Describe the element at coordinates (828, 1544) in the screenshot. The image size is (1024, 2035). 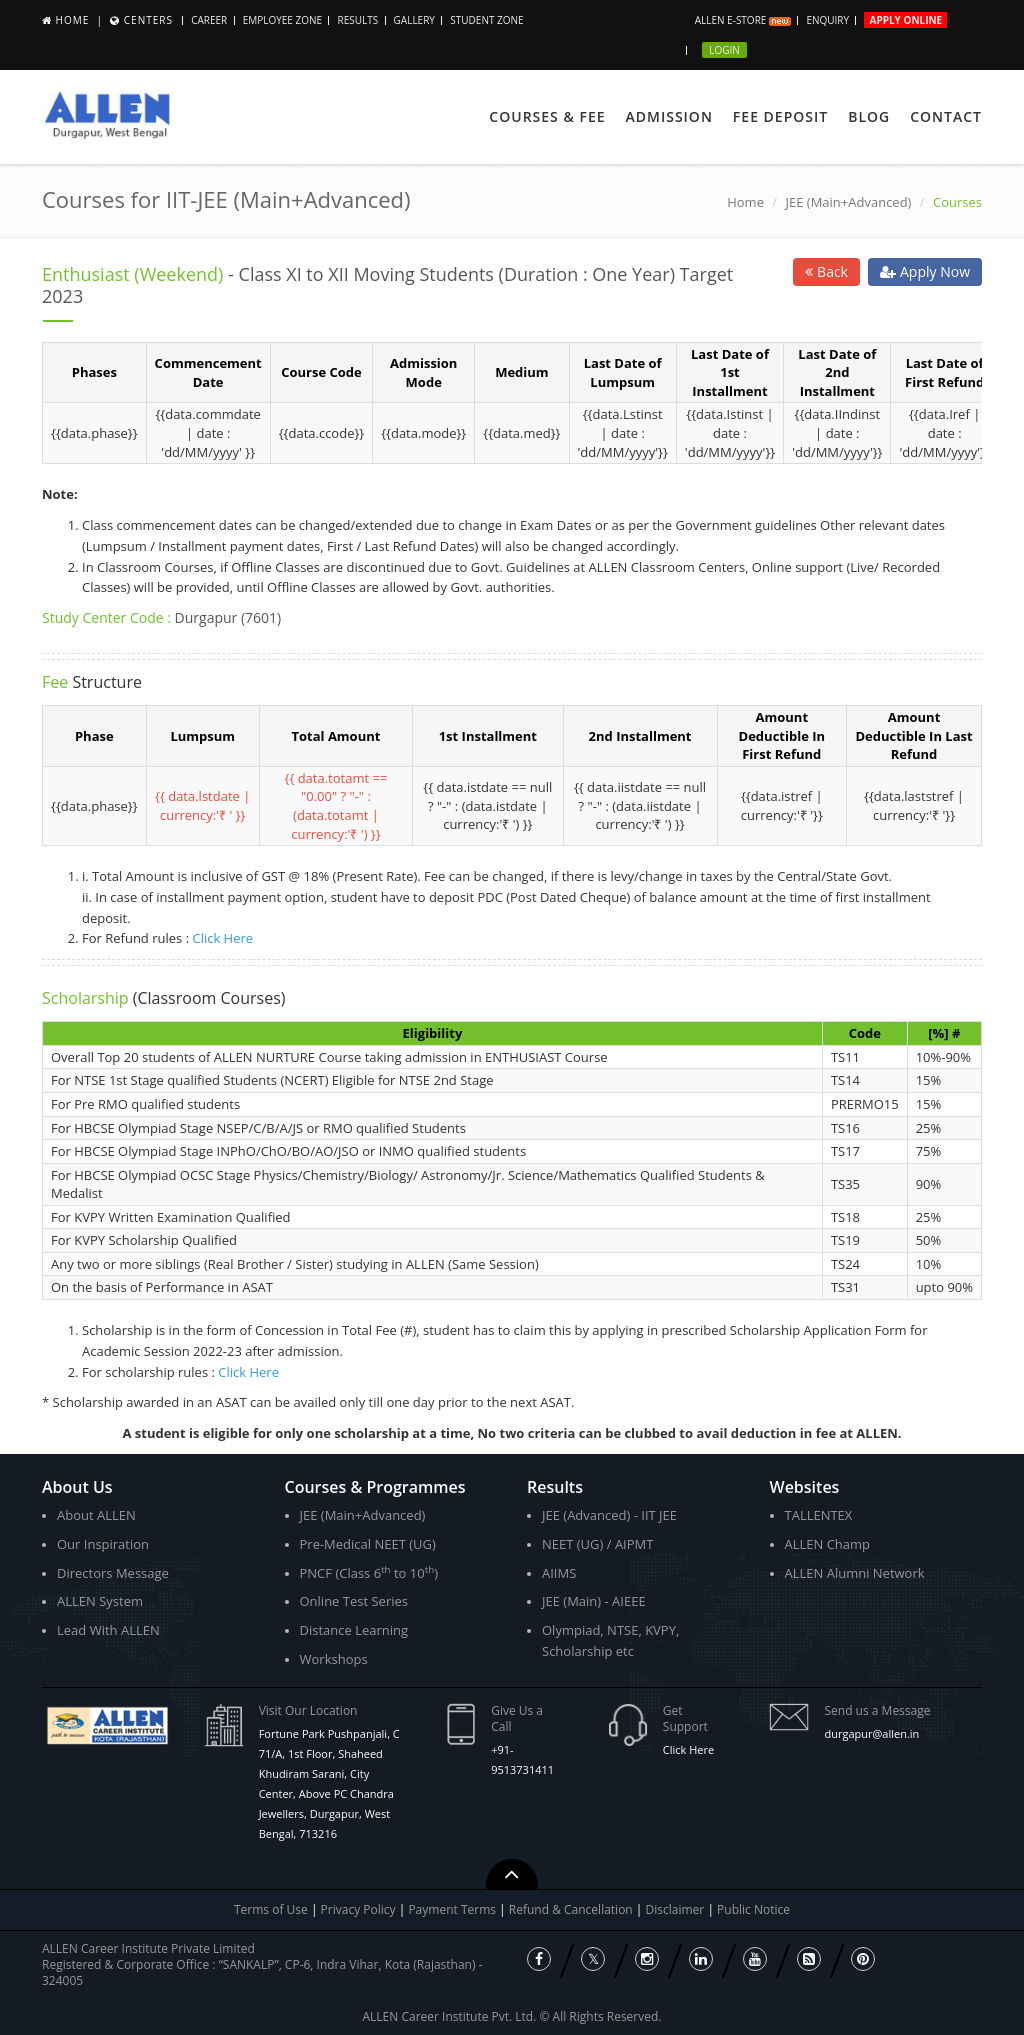
I see `ALLEN Champ` at that location.